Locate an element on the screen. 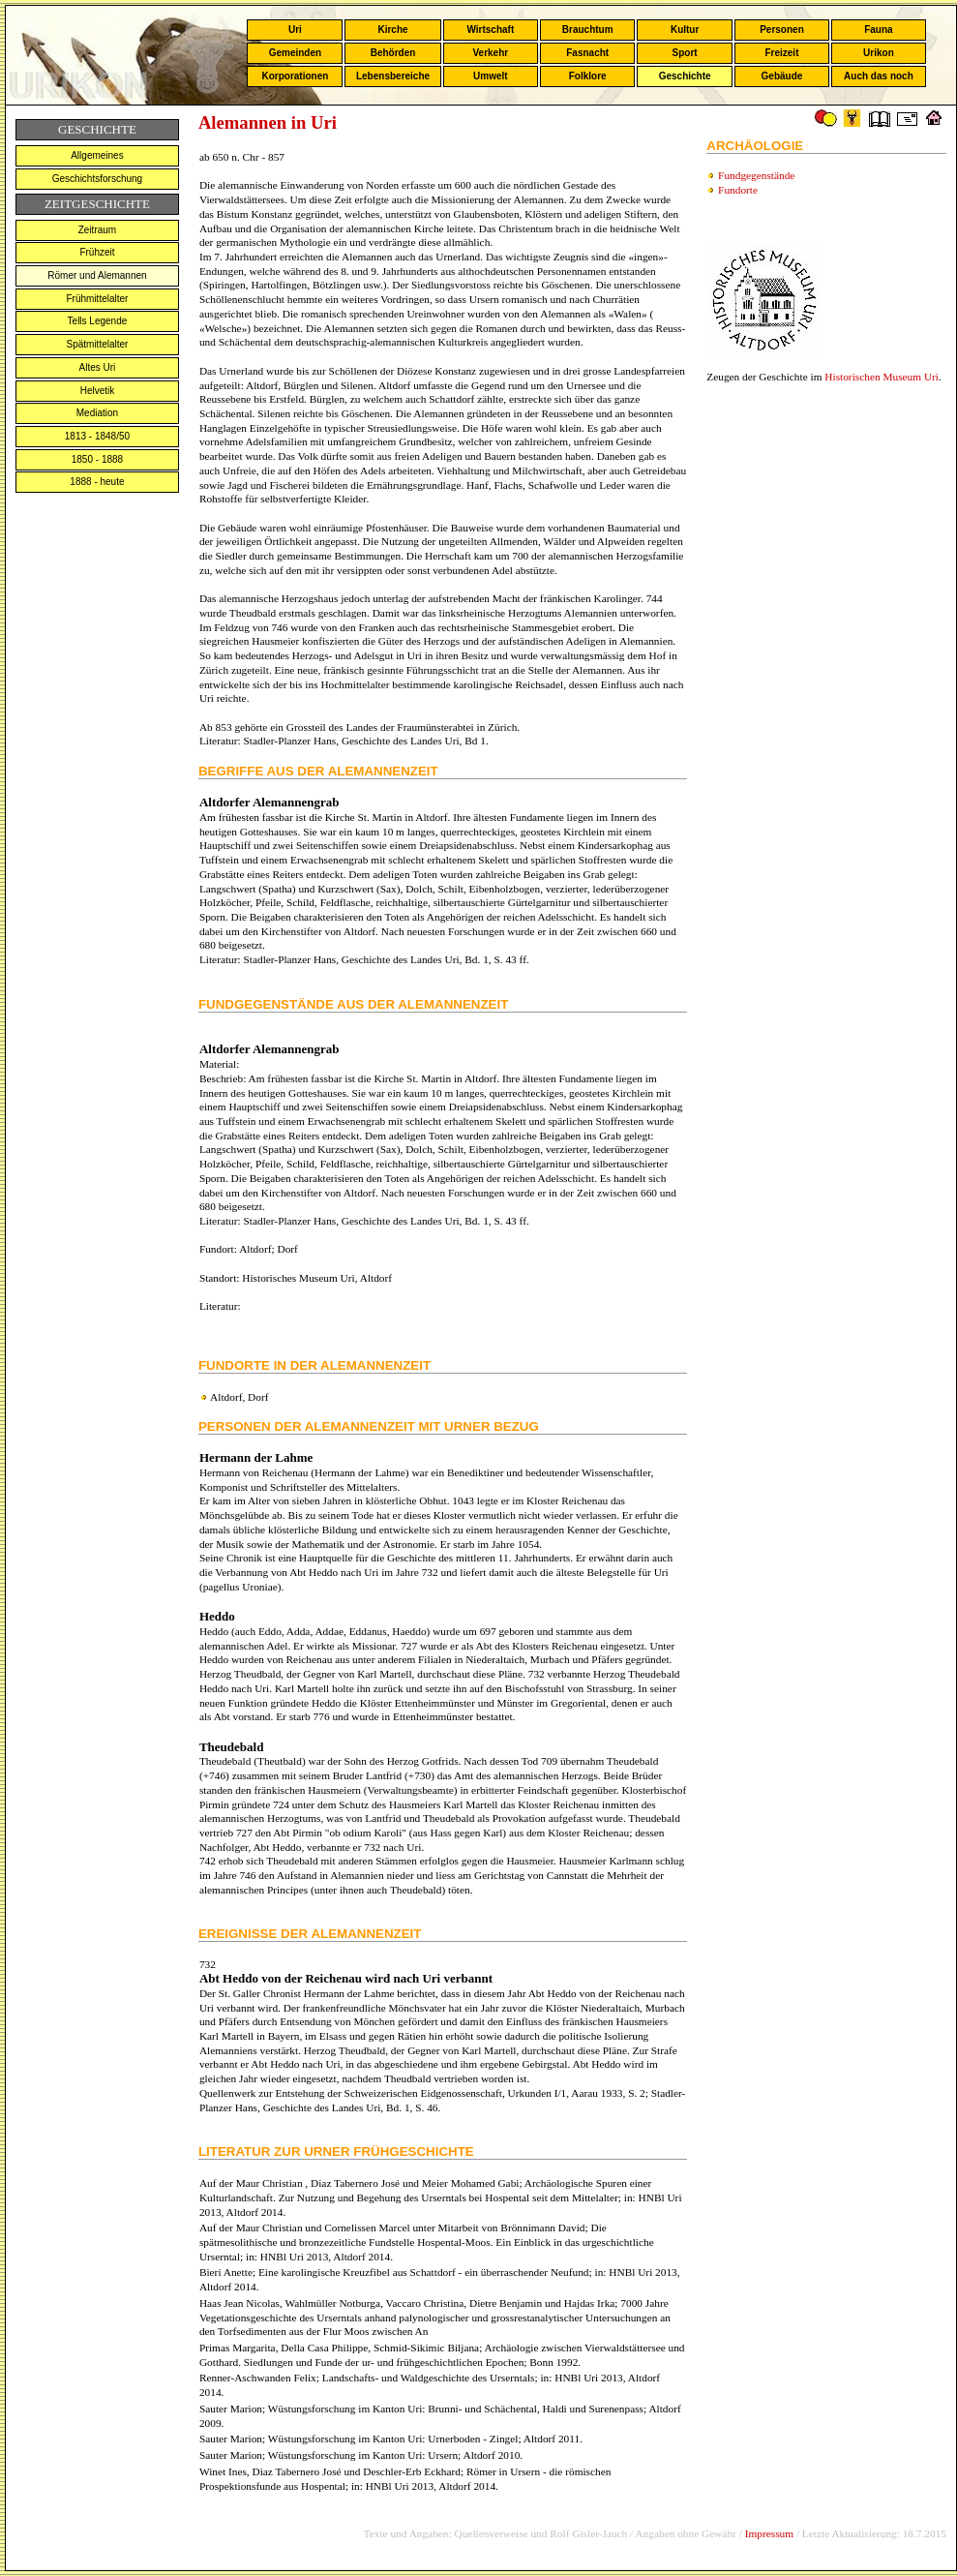 This screenshot has height=2576, width=957. Wirtschaft is located at coordinates (490, 29).